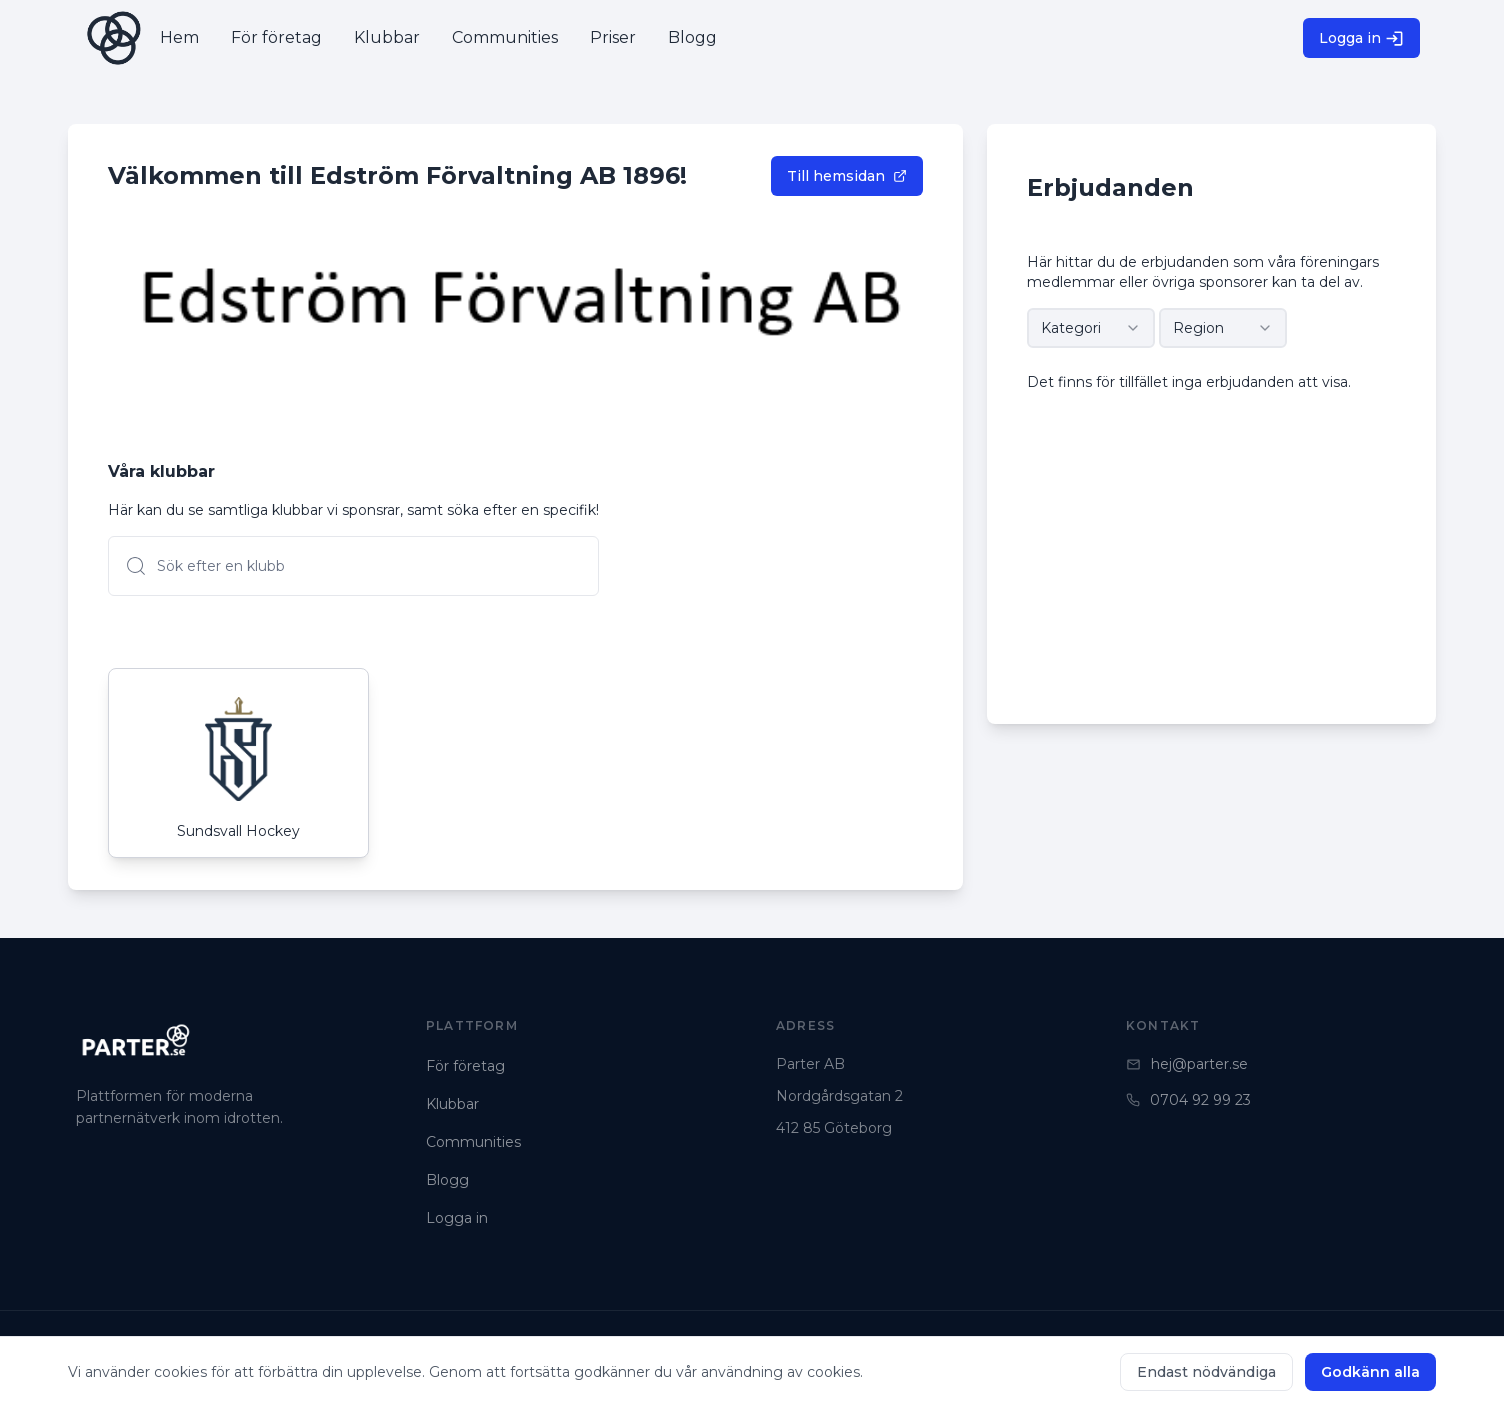 The width and height of the screenshot is (1504, 1407). I want to click on 0704 92 99 23, so click(1188, 1100).